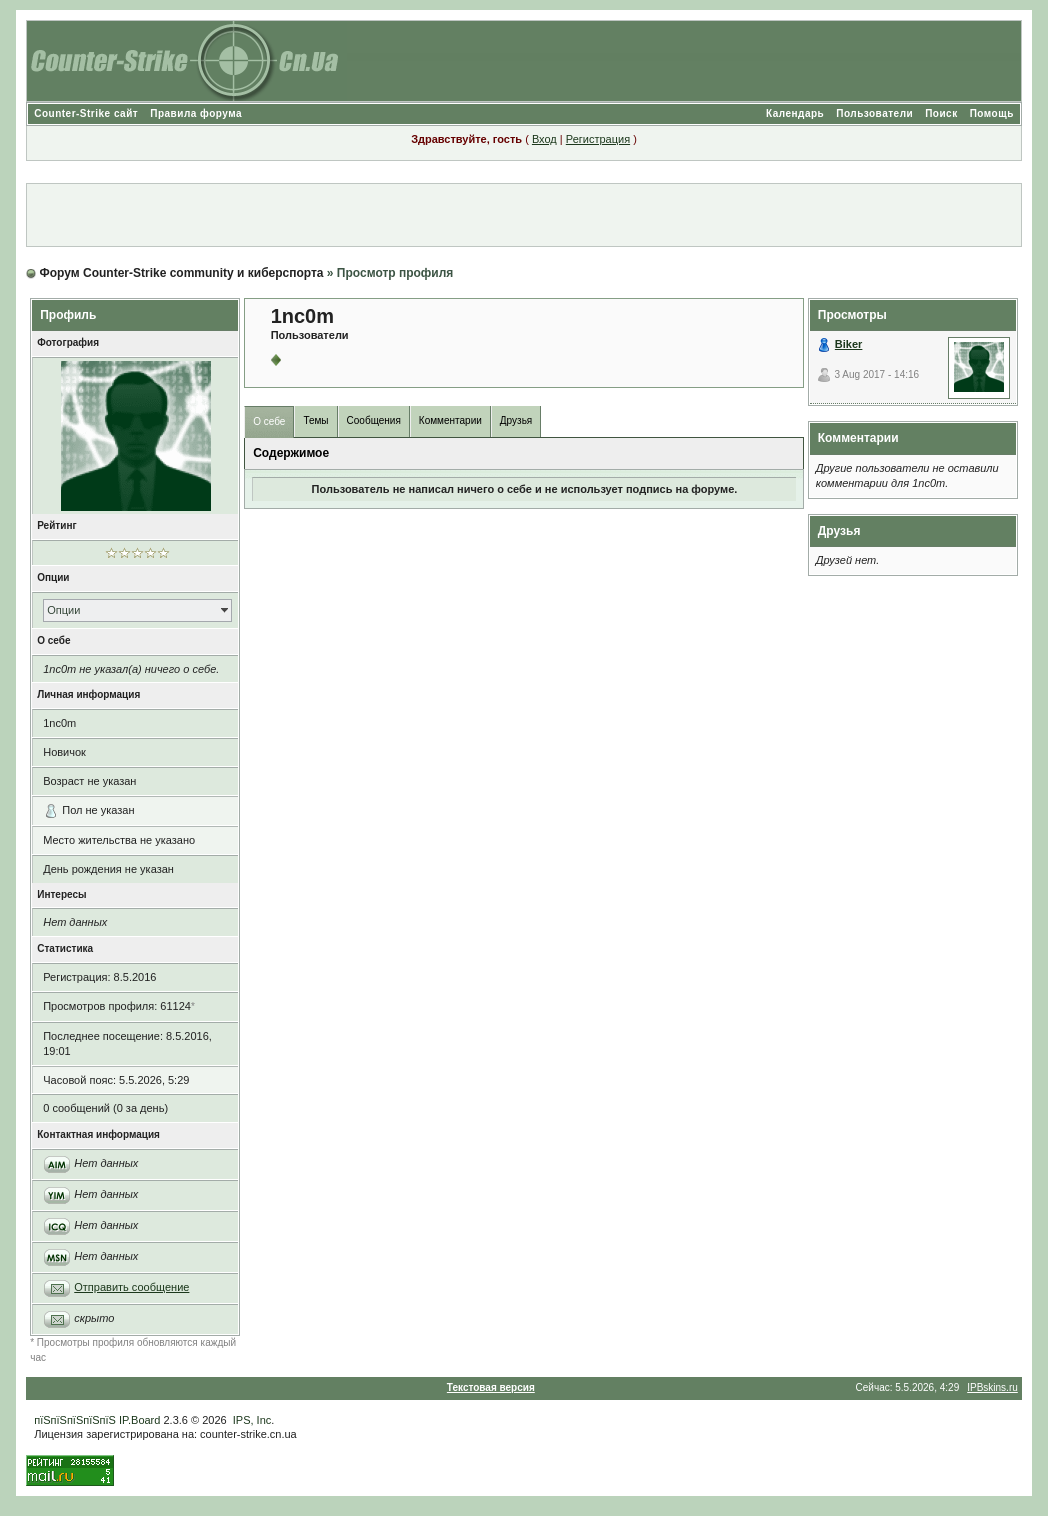 Image resolution: width=1048 pixels, height=1516 pixels. What do you see at coordinates (849, 344) in the screenshot?
I see `Biker` at bounding box center [849, 344].